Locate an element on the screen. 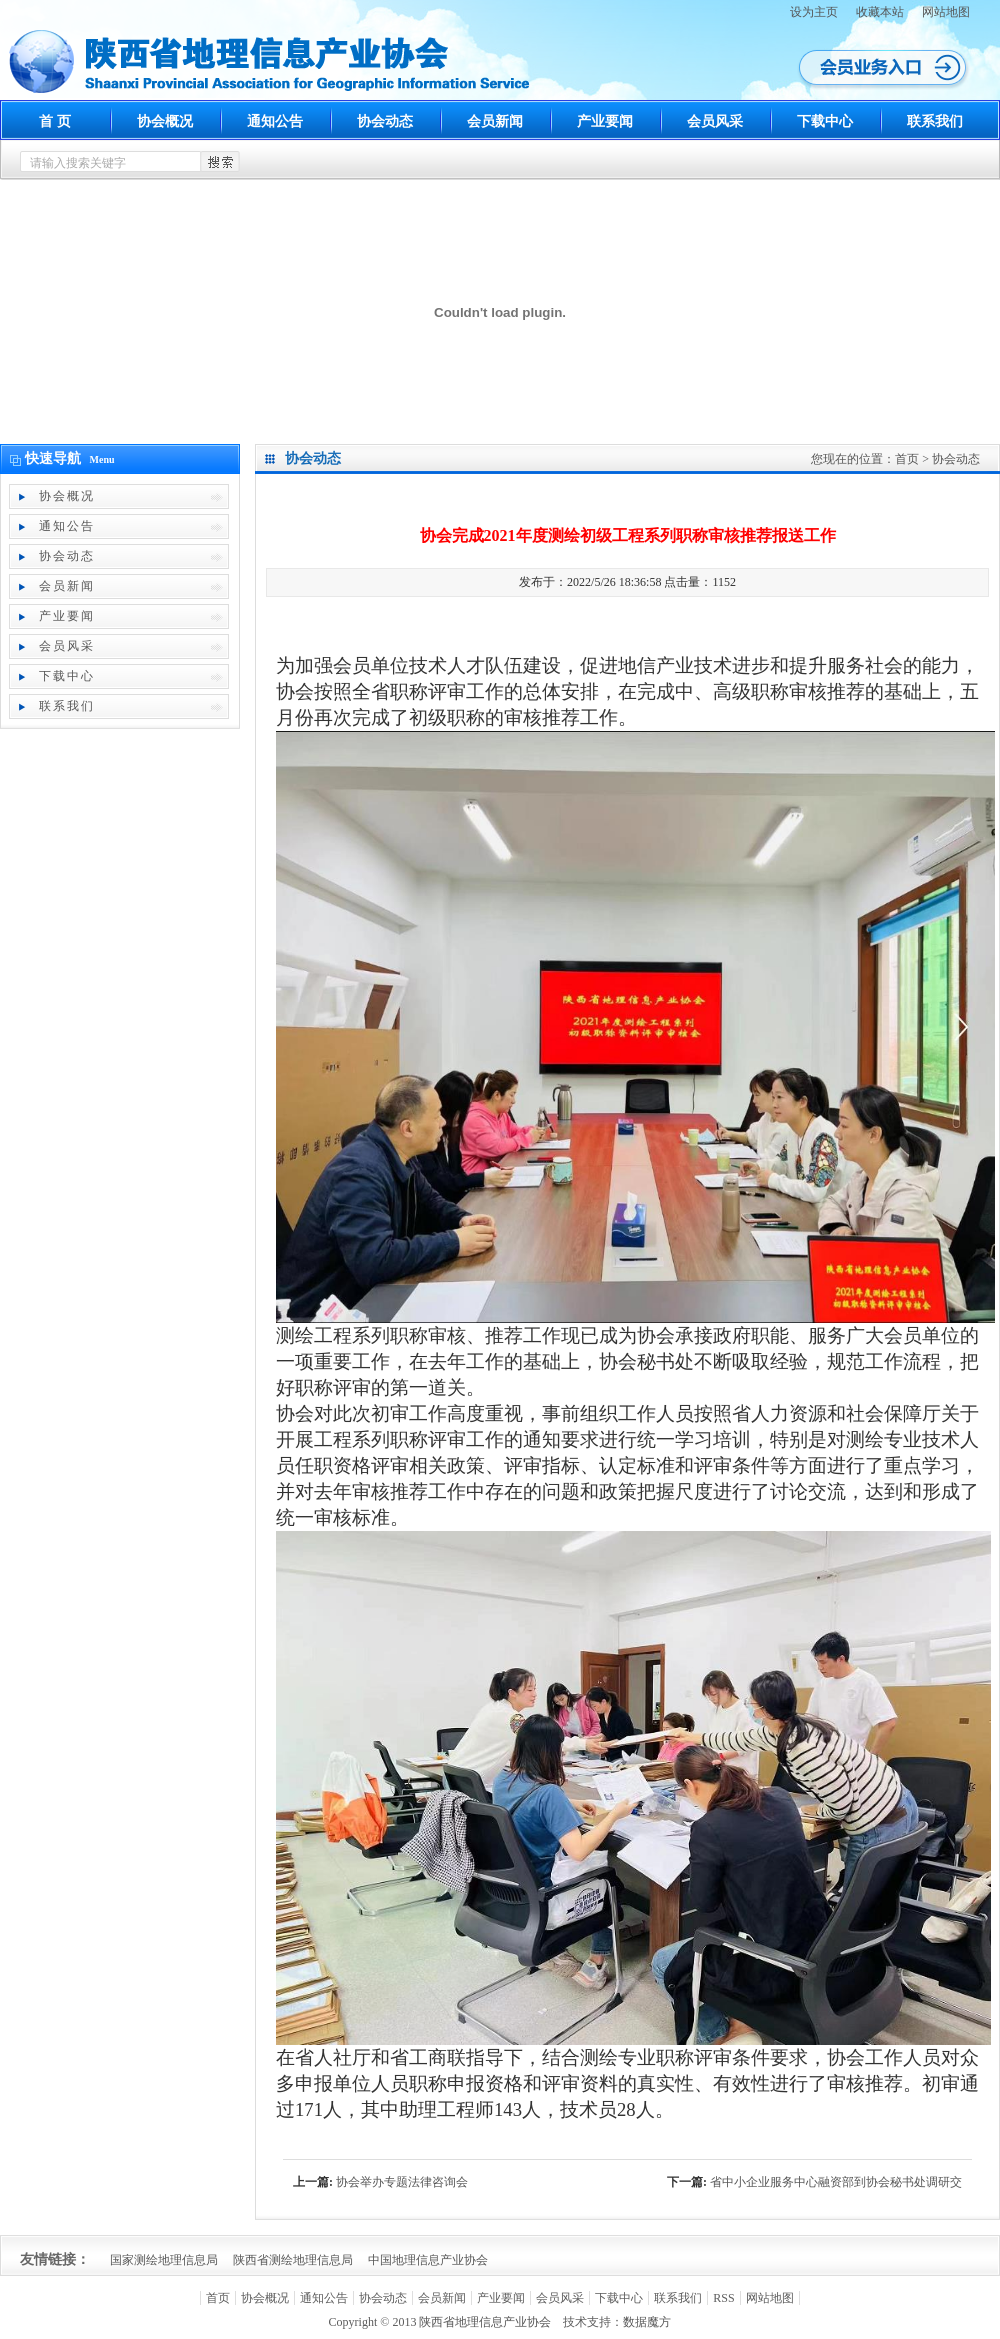  RSS is located at coordinates (723, 2298).